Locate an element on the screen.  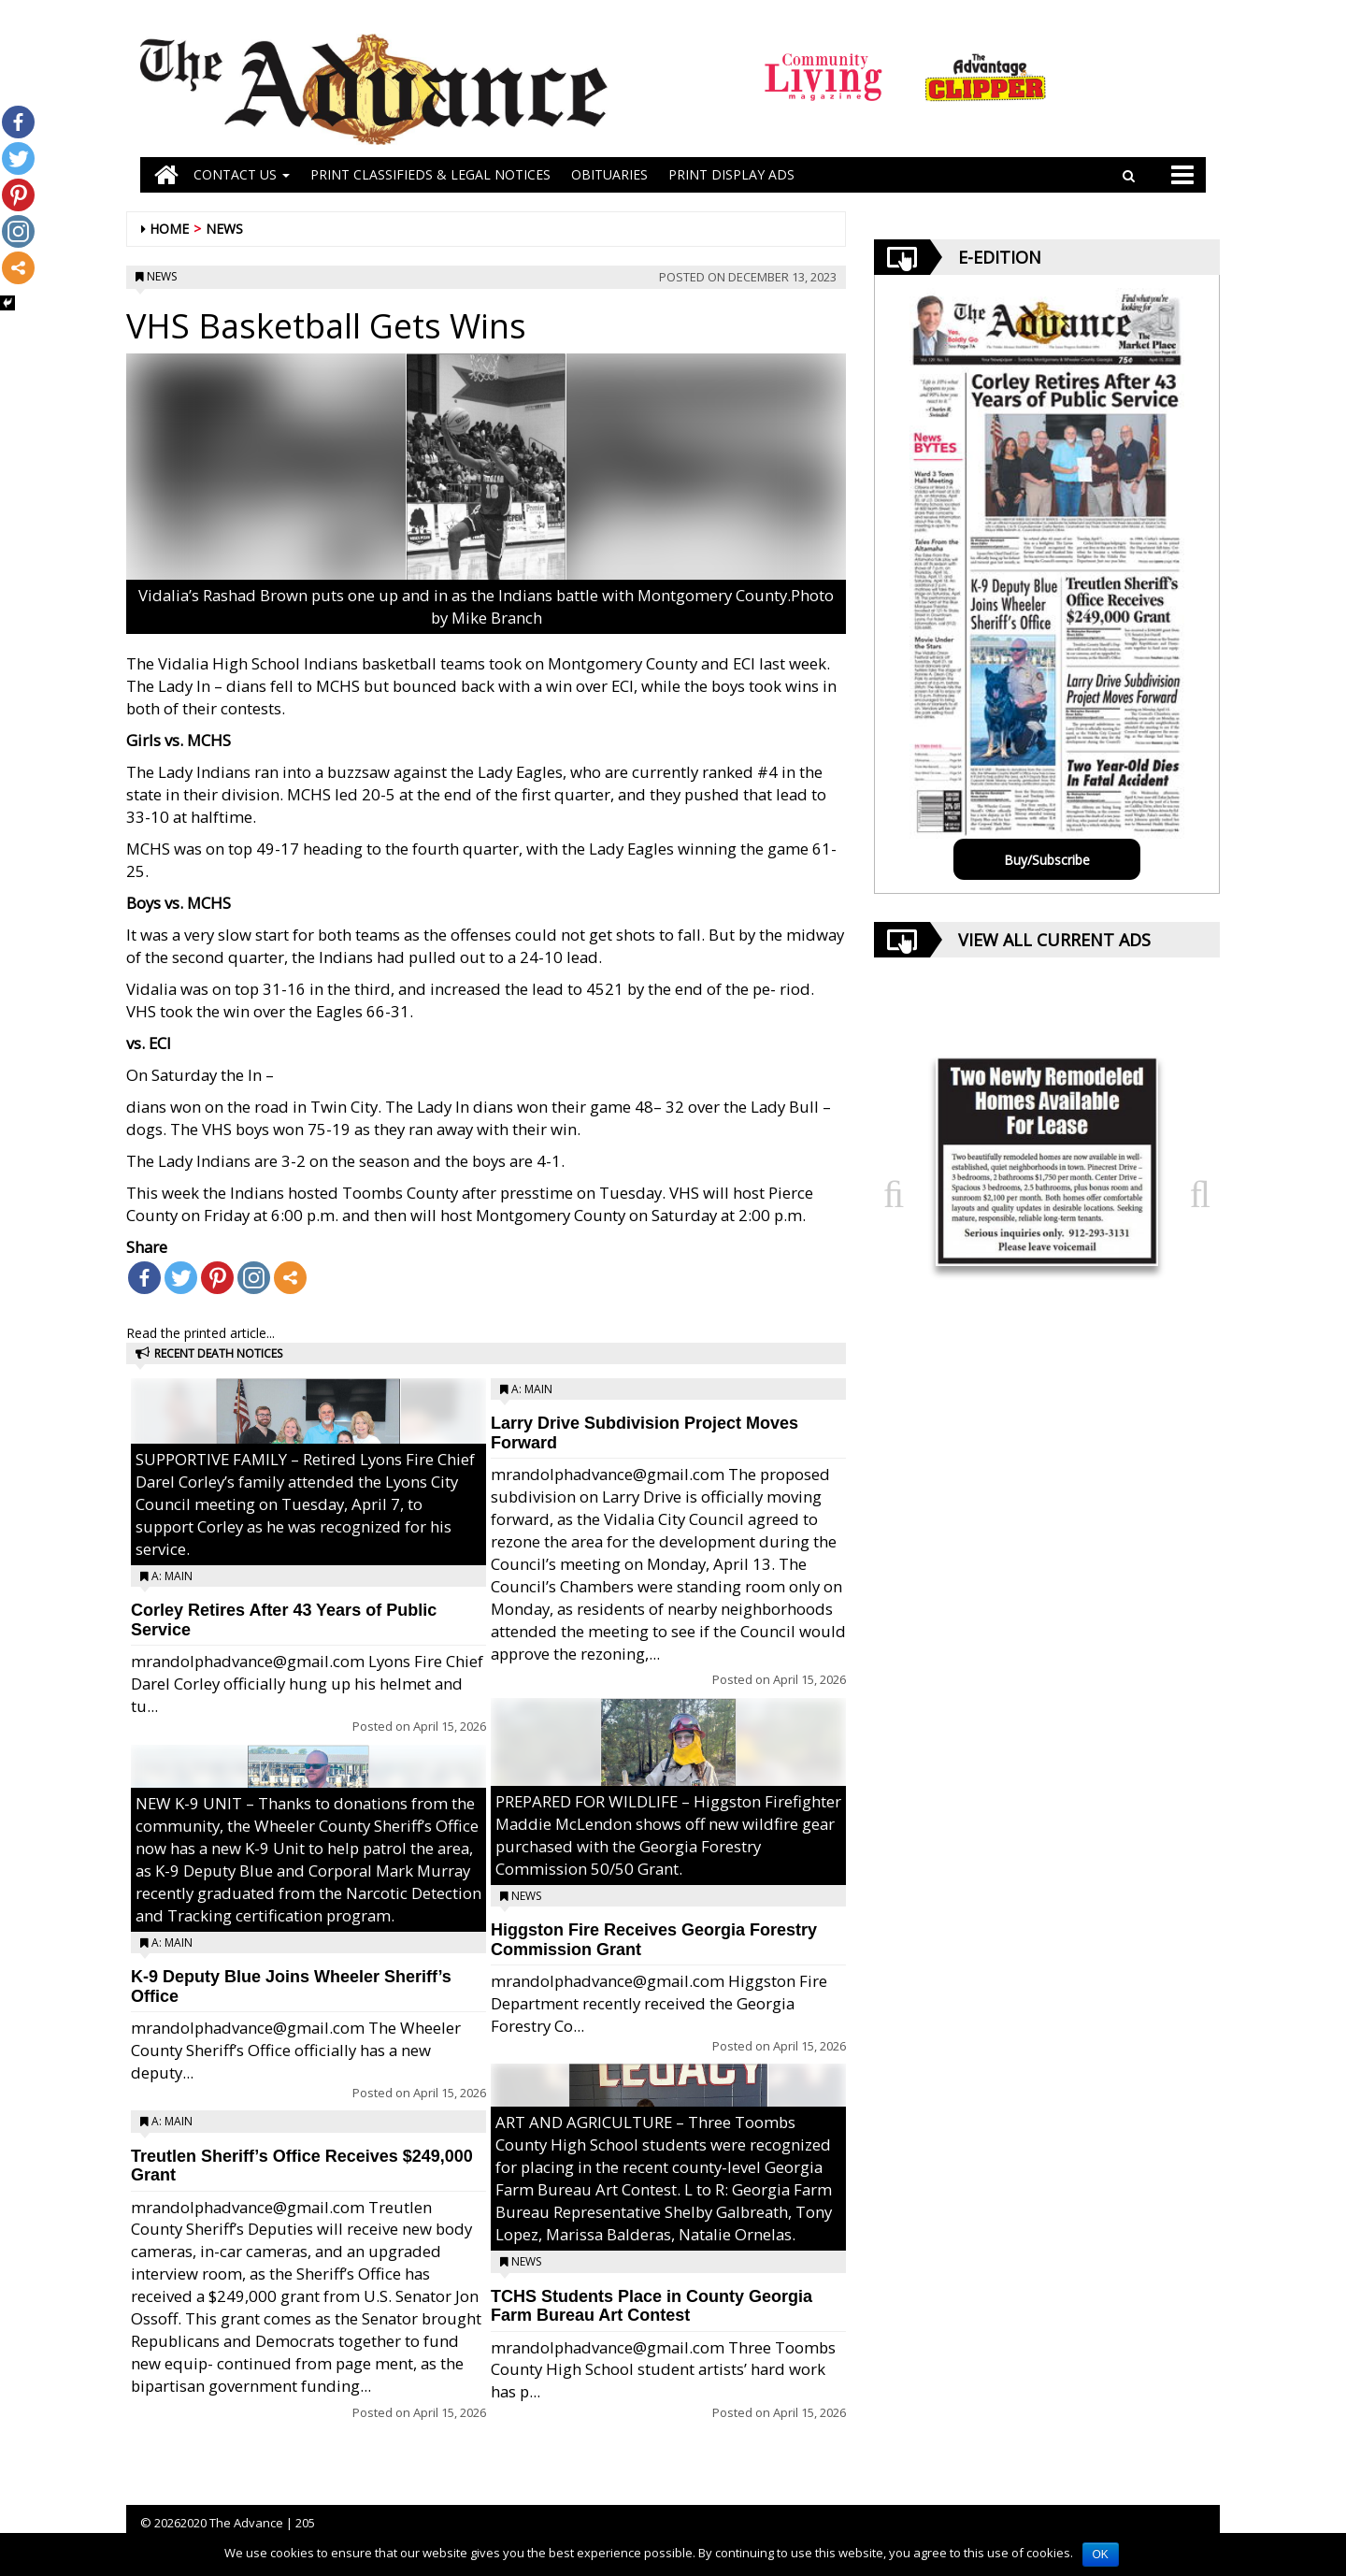
OBITUARIES is located at coordinates (609, 174).